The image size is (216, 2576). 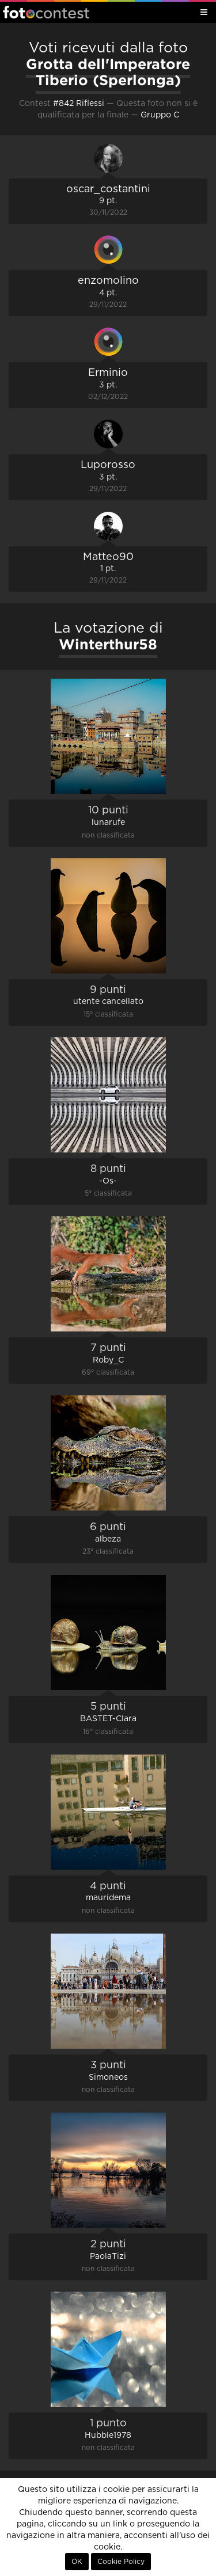 What do you see at coordinates (108, 1719) in the screenshot?
I see `BASTET-Clara` at bounding box center [108, 1719].